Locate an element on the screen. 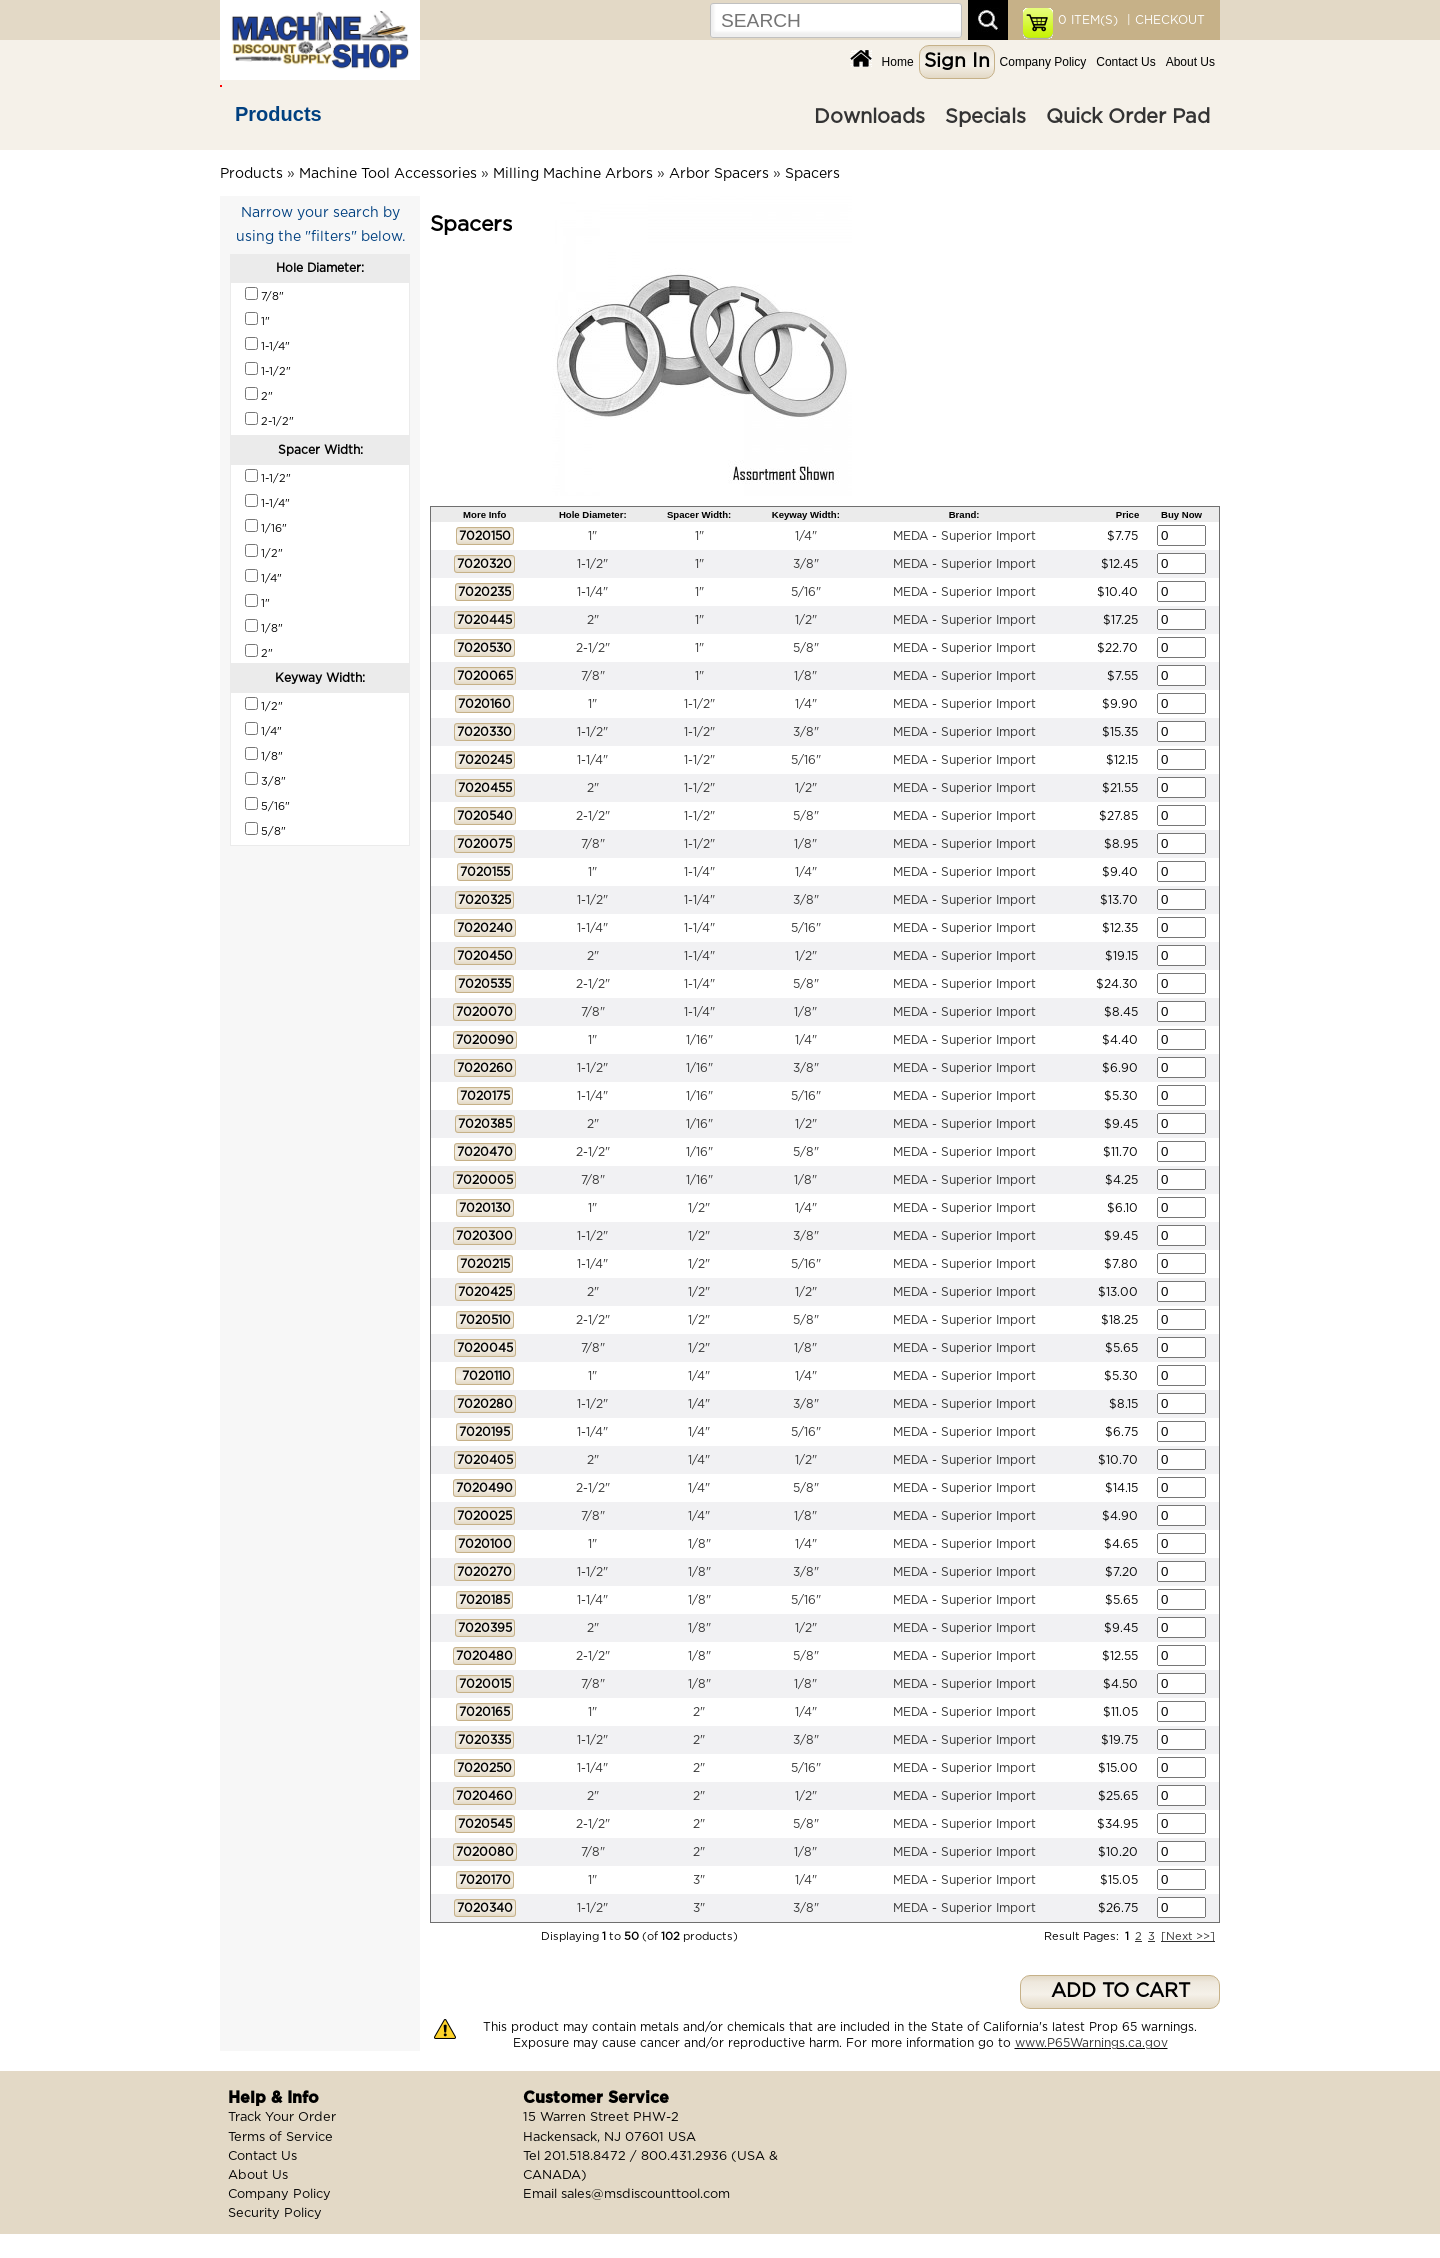 This screenshot has width=1440, height=2258. Milling Machine Arbors is located at coordinates (573, 174).